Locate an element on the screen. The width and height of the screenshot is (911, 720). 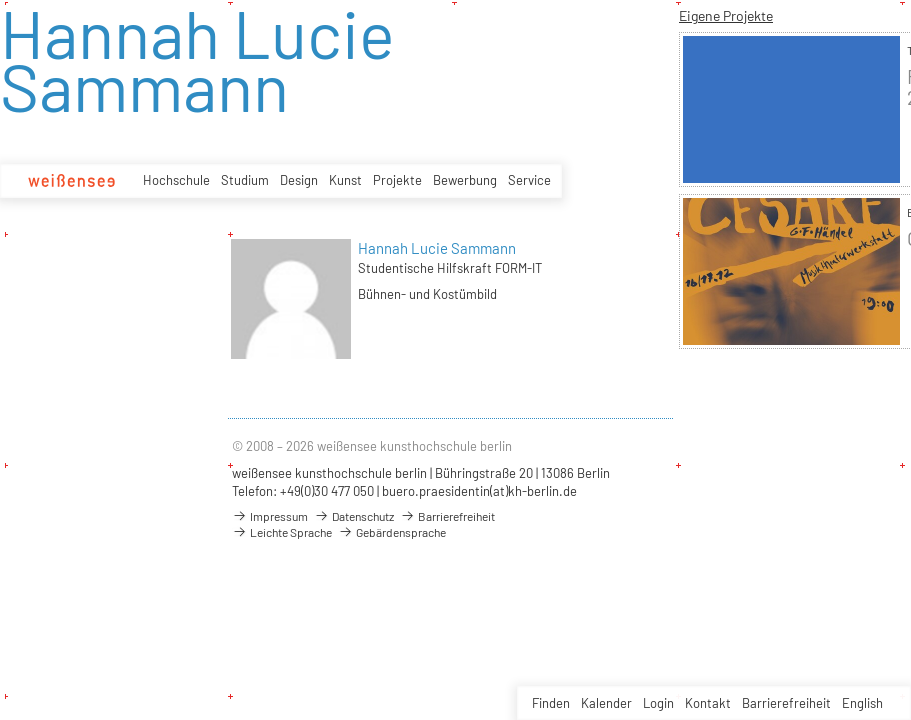
Impressum is located at coordinates (270, 516).